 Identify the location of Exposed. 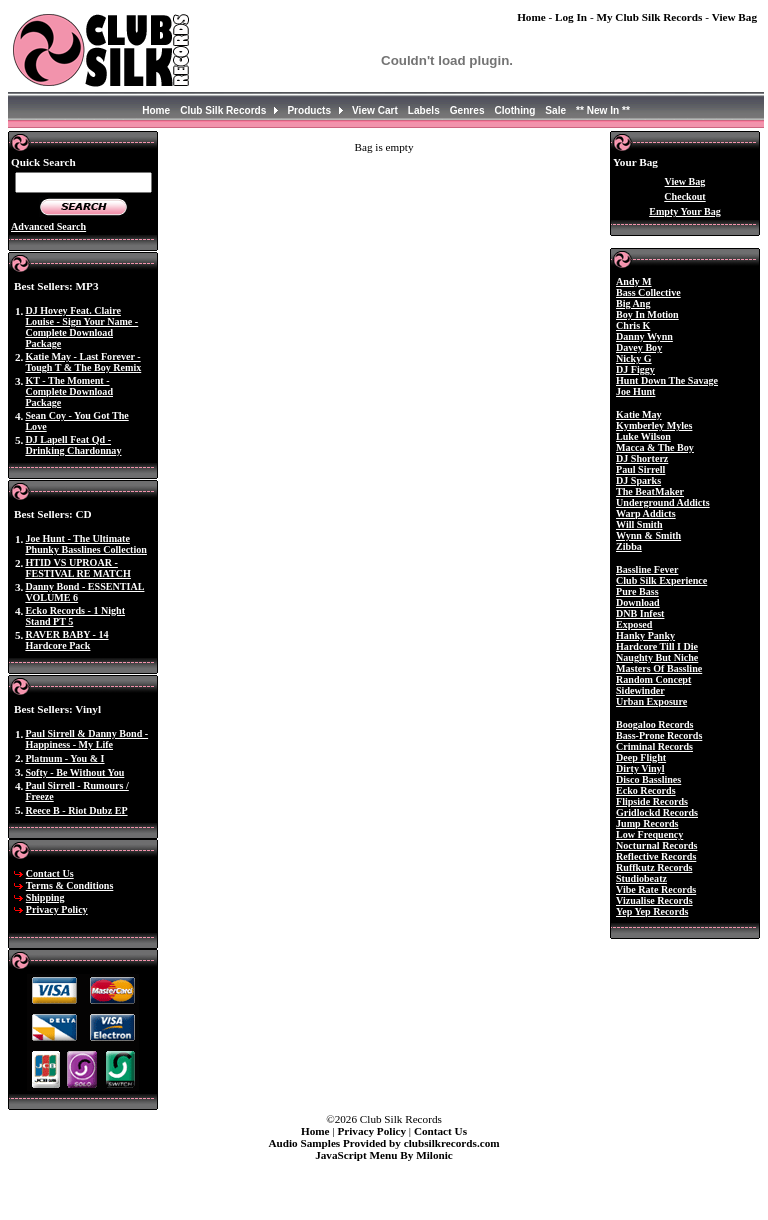
(634, 624).